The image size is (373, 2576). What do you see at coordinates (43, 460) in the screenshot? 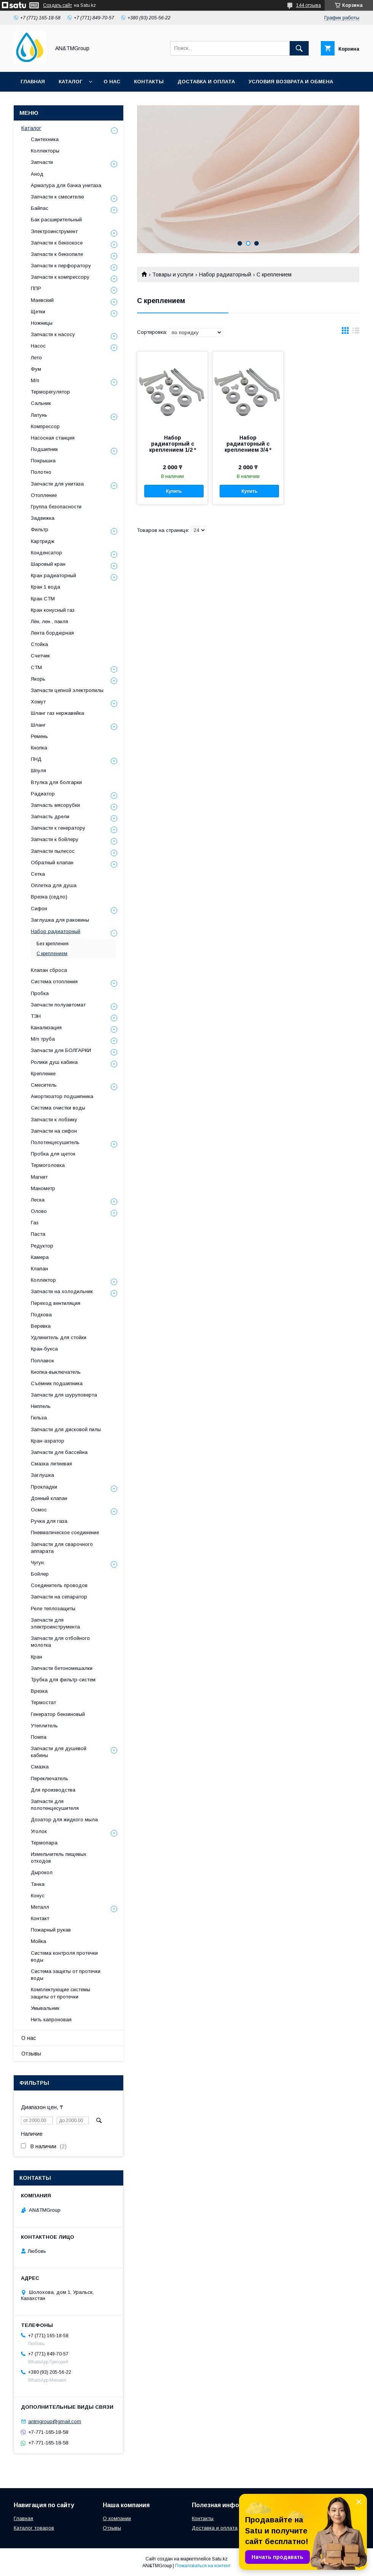
I see `Покрышка` at bounding box center [43, 460].